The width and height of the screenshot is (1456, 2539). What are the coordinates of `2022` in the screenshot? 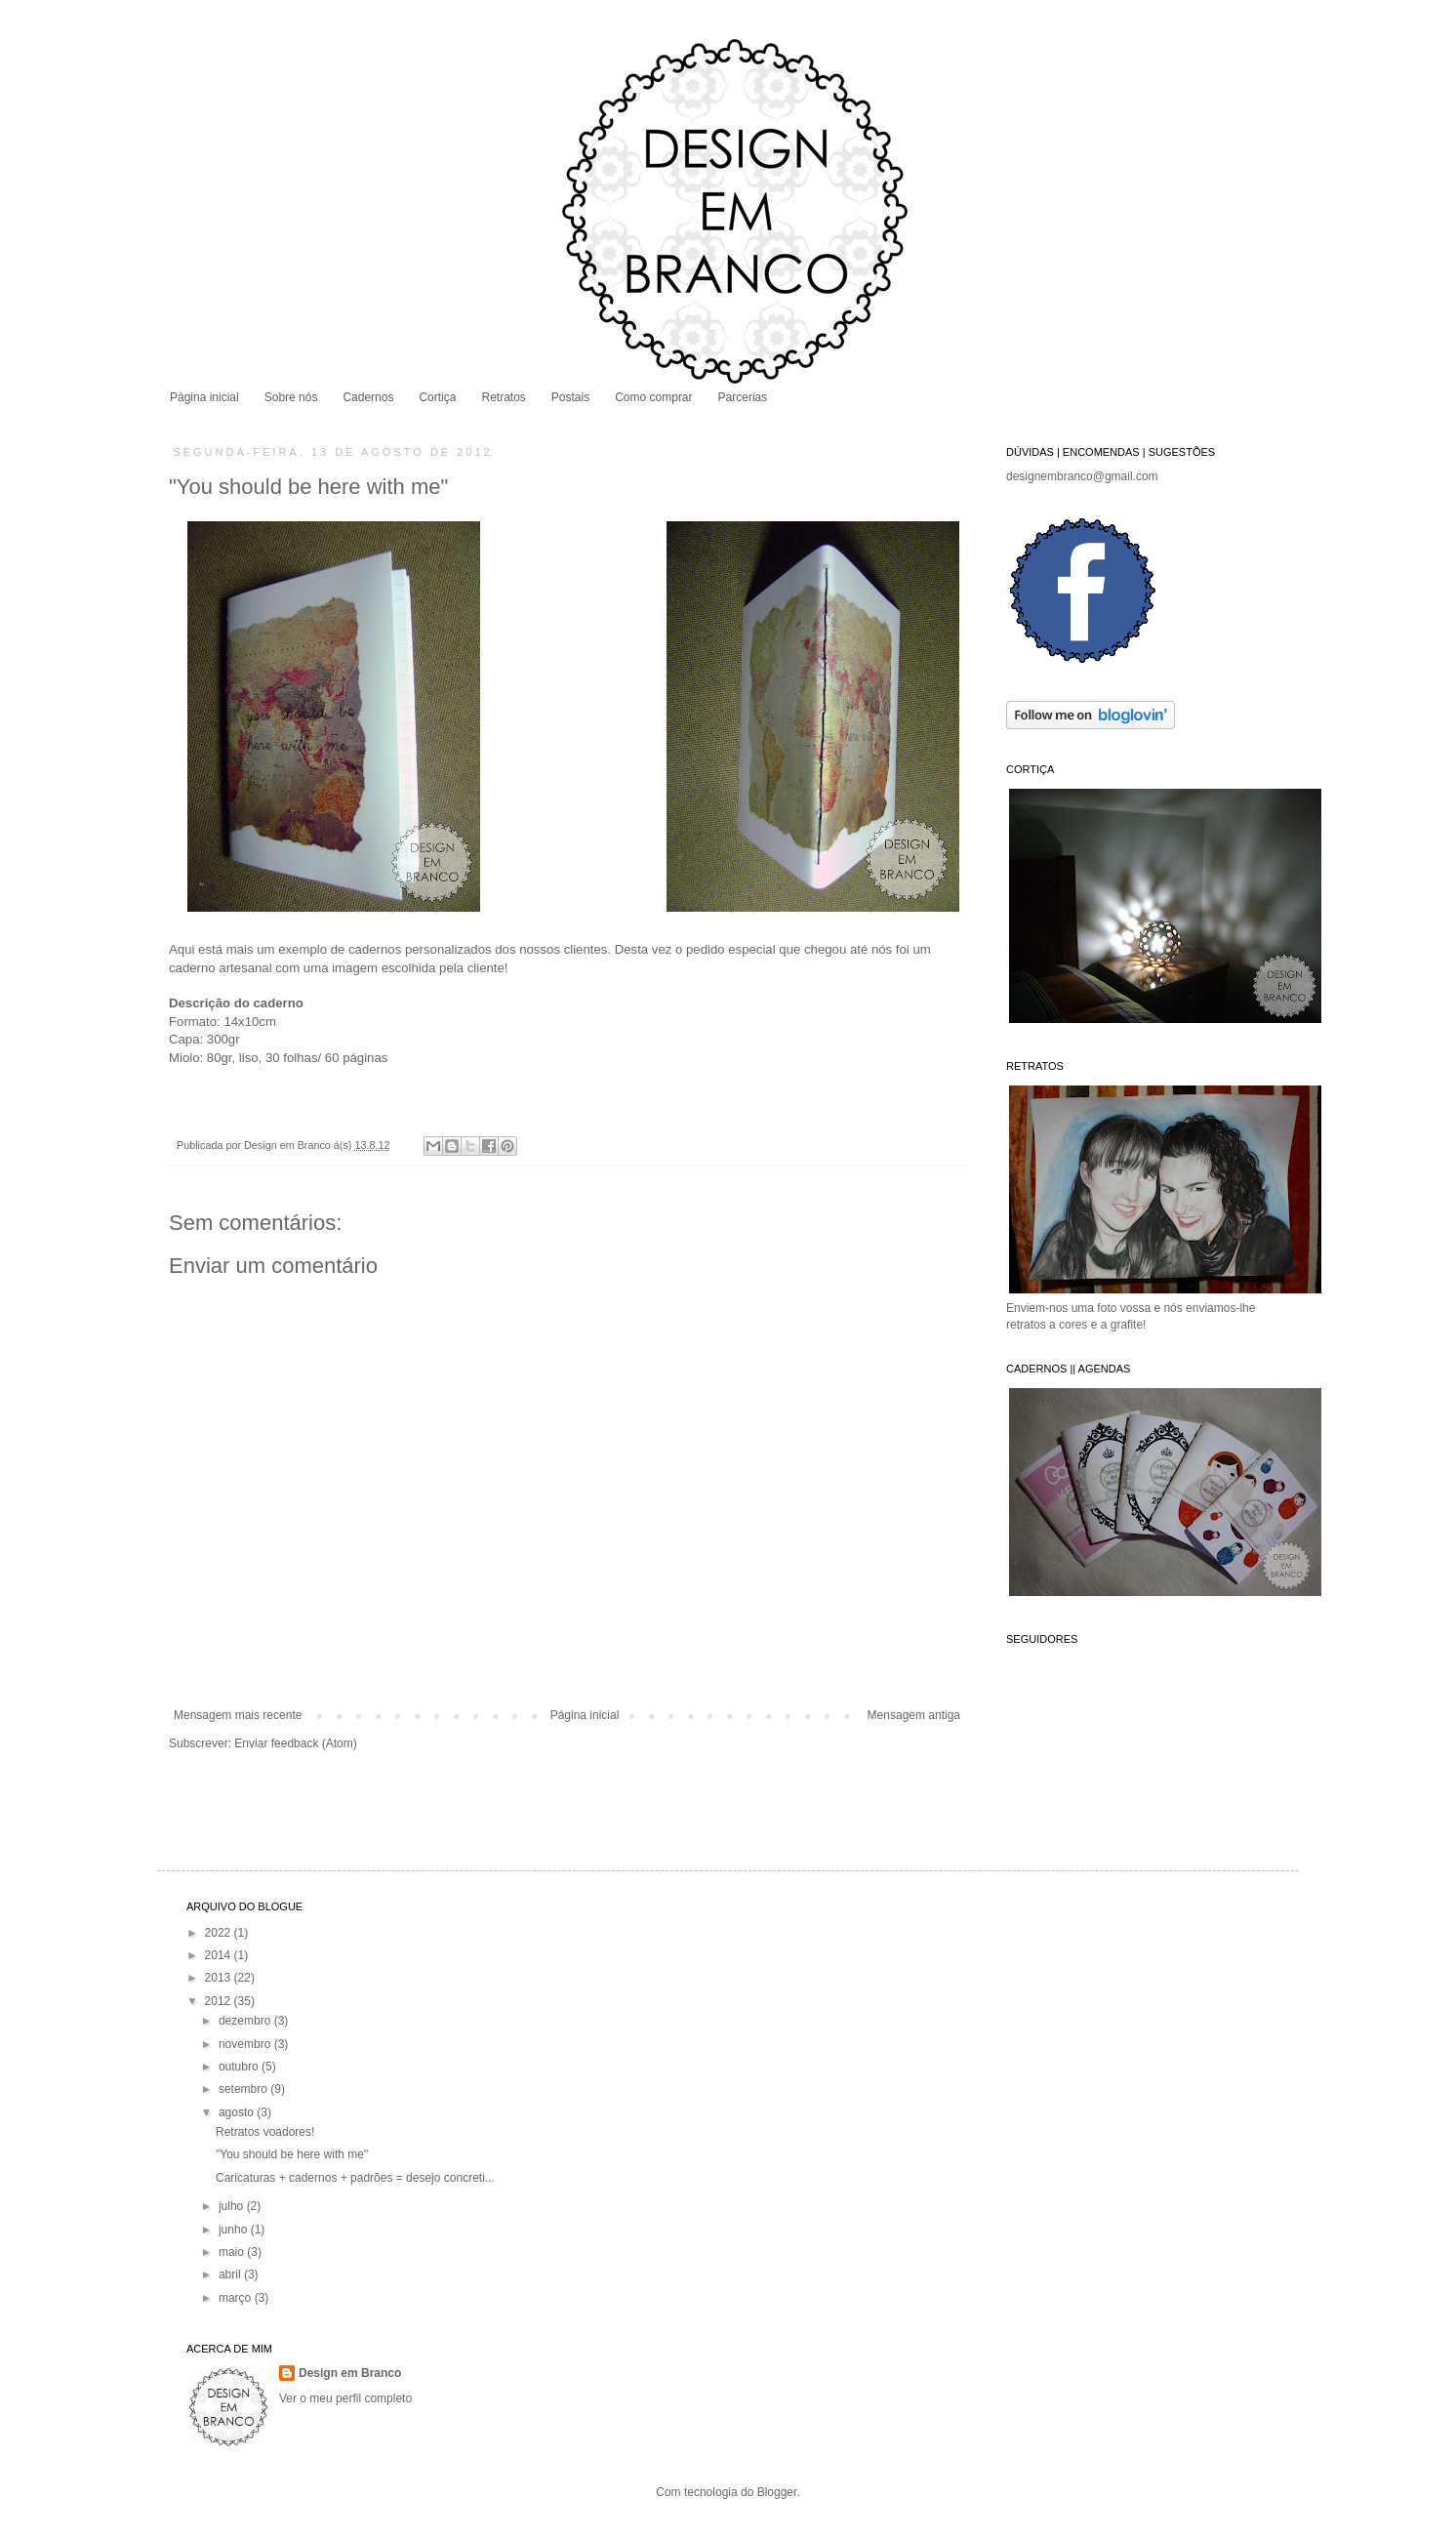 It's located at (219, 1933).